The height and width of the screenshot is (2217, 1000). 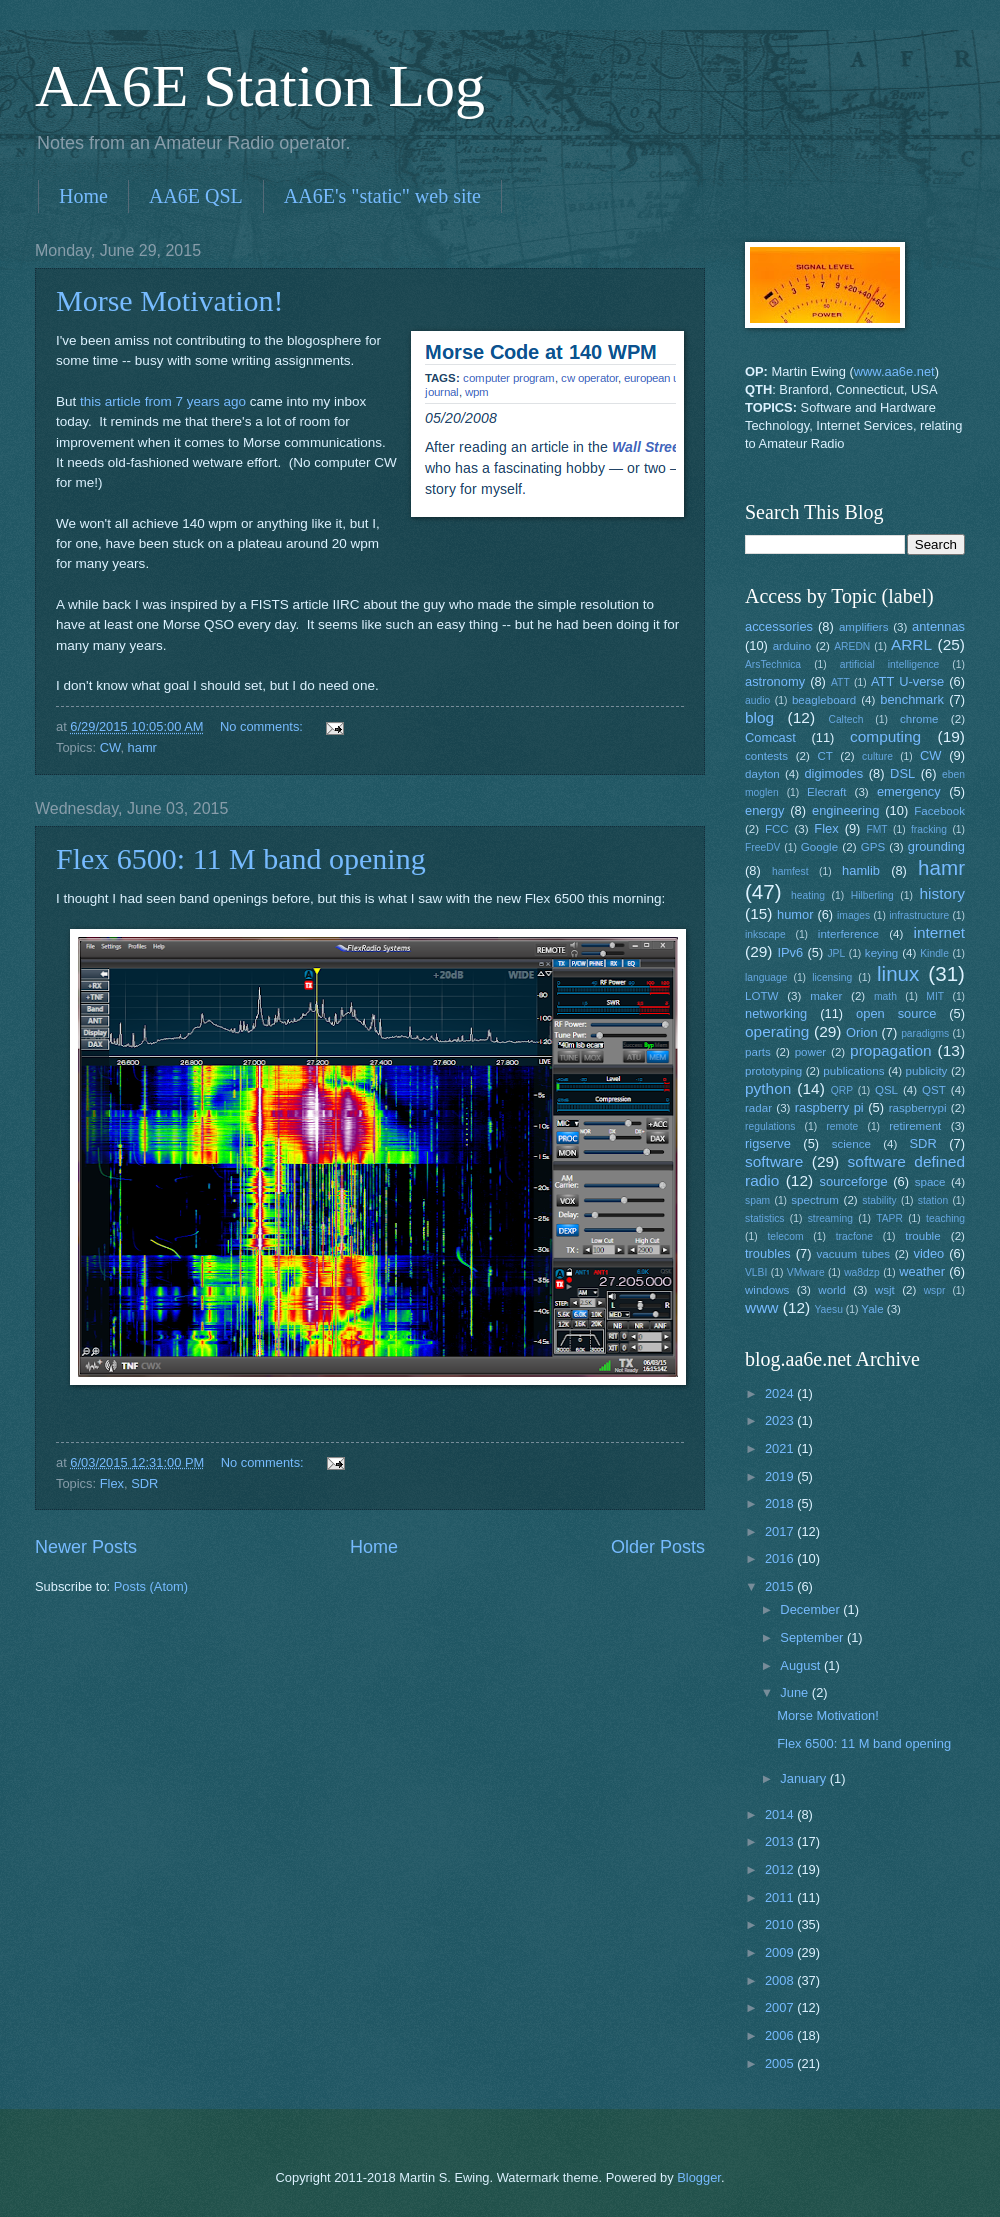 What do you see at coordinates (929, 1253) in the screenshot?
I see `video` at bounding box center [929, 1253].